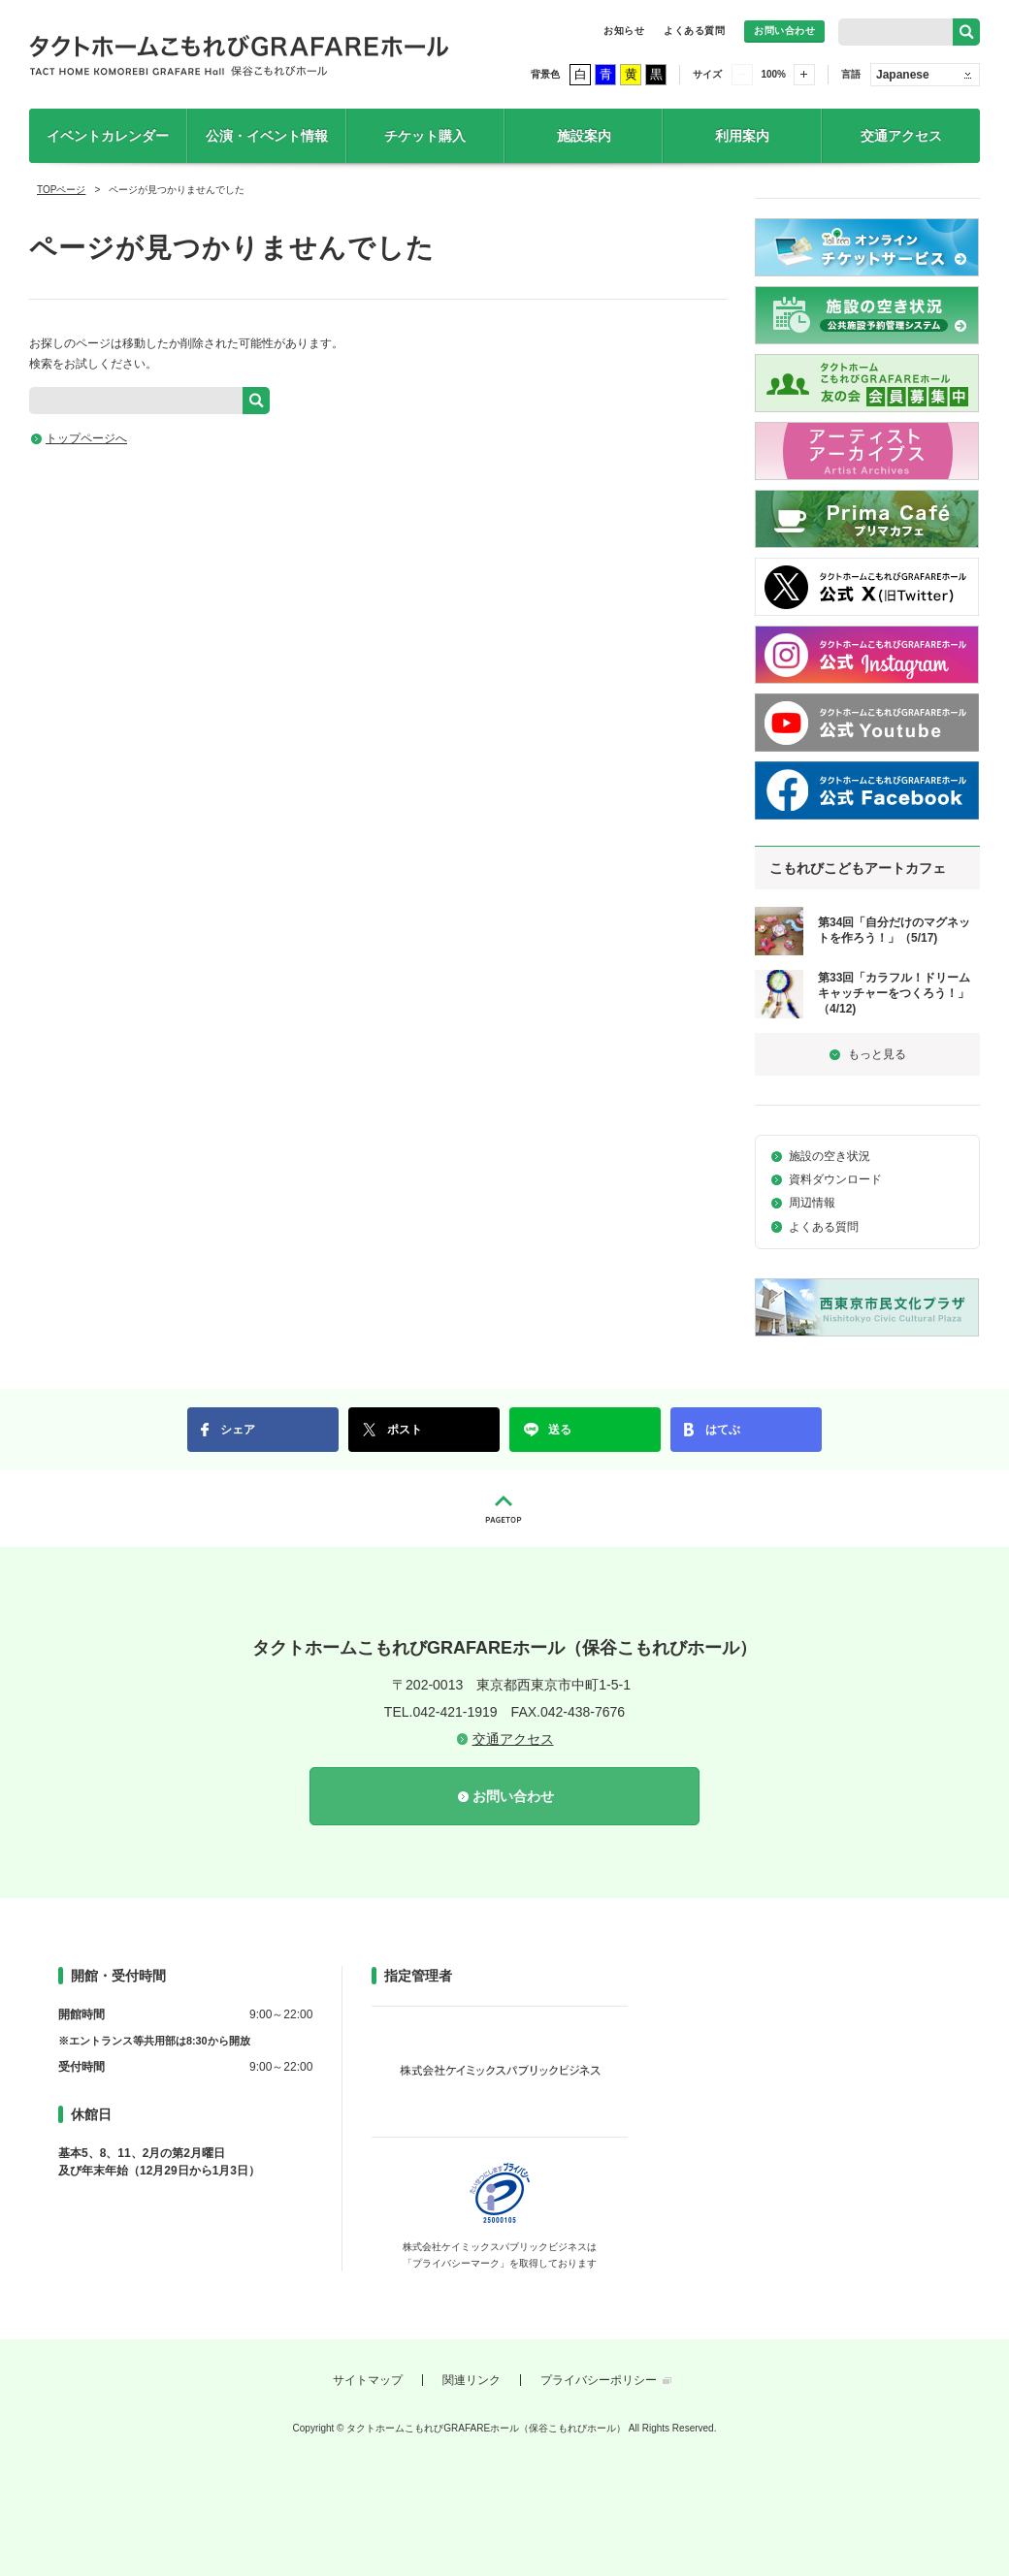 The height and width of the screenshot is (2576, 1009). What do you see at coordinates (61, 189) in the screenshot?
I see `TOPページ` at bounding box center [61, 189].